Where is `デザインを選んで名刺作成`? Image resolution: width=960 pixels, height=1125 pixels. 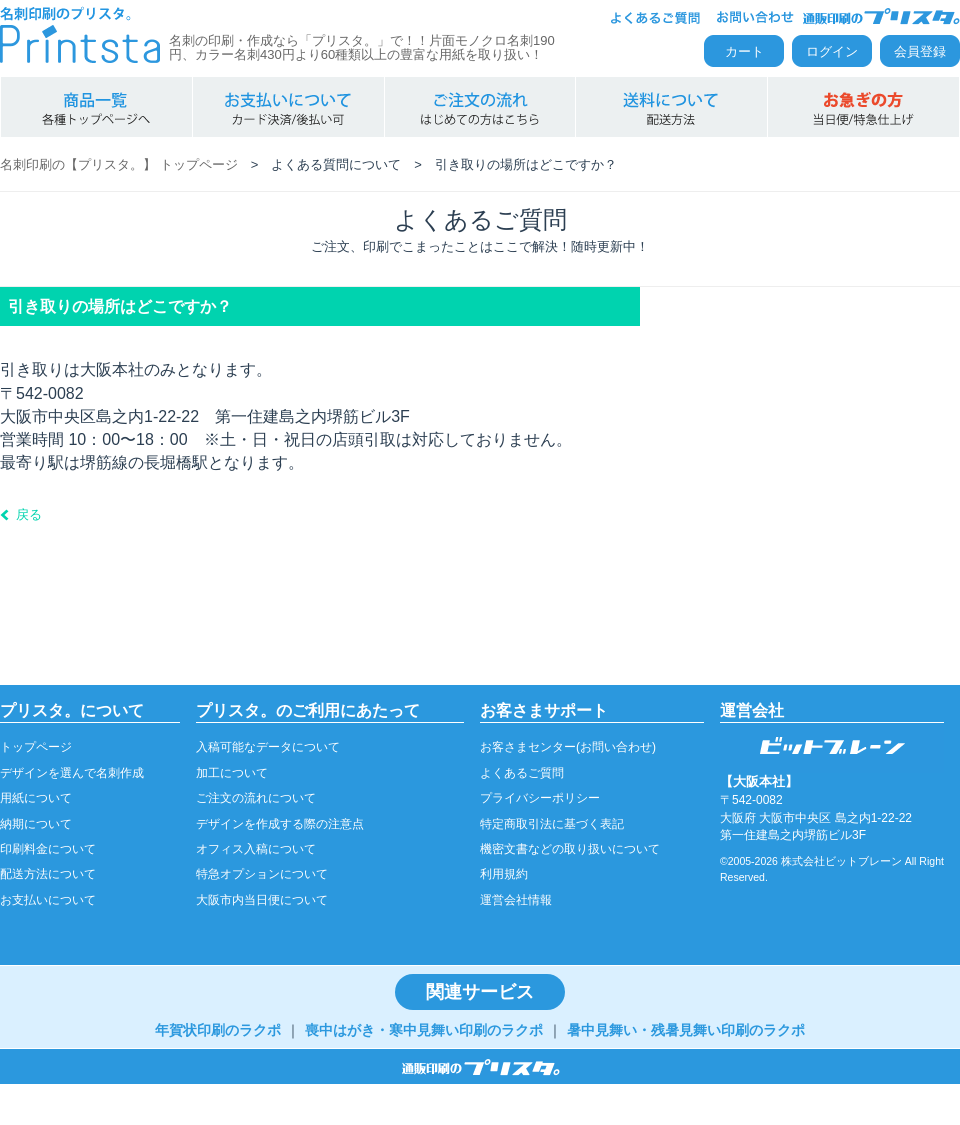 デザインを選んで名刺作成 is located at coordinates (72, 773).